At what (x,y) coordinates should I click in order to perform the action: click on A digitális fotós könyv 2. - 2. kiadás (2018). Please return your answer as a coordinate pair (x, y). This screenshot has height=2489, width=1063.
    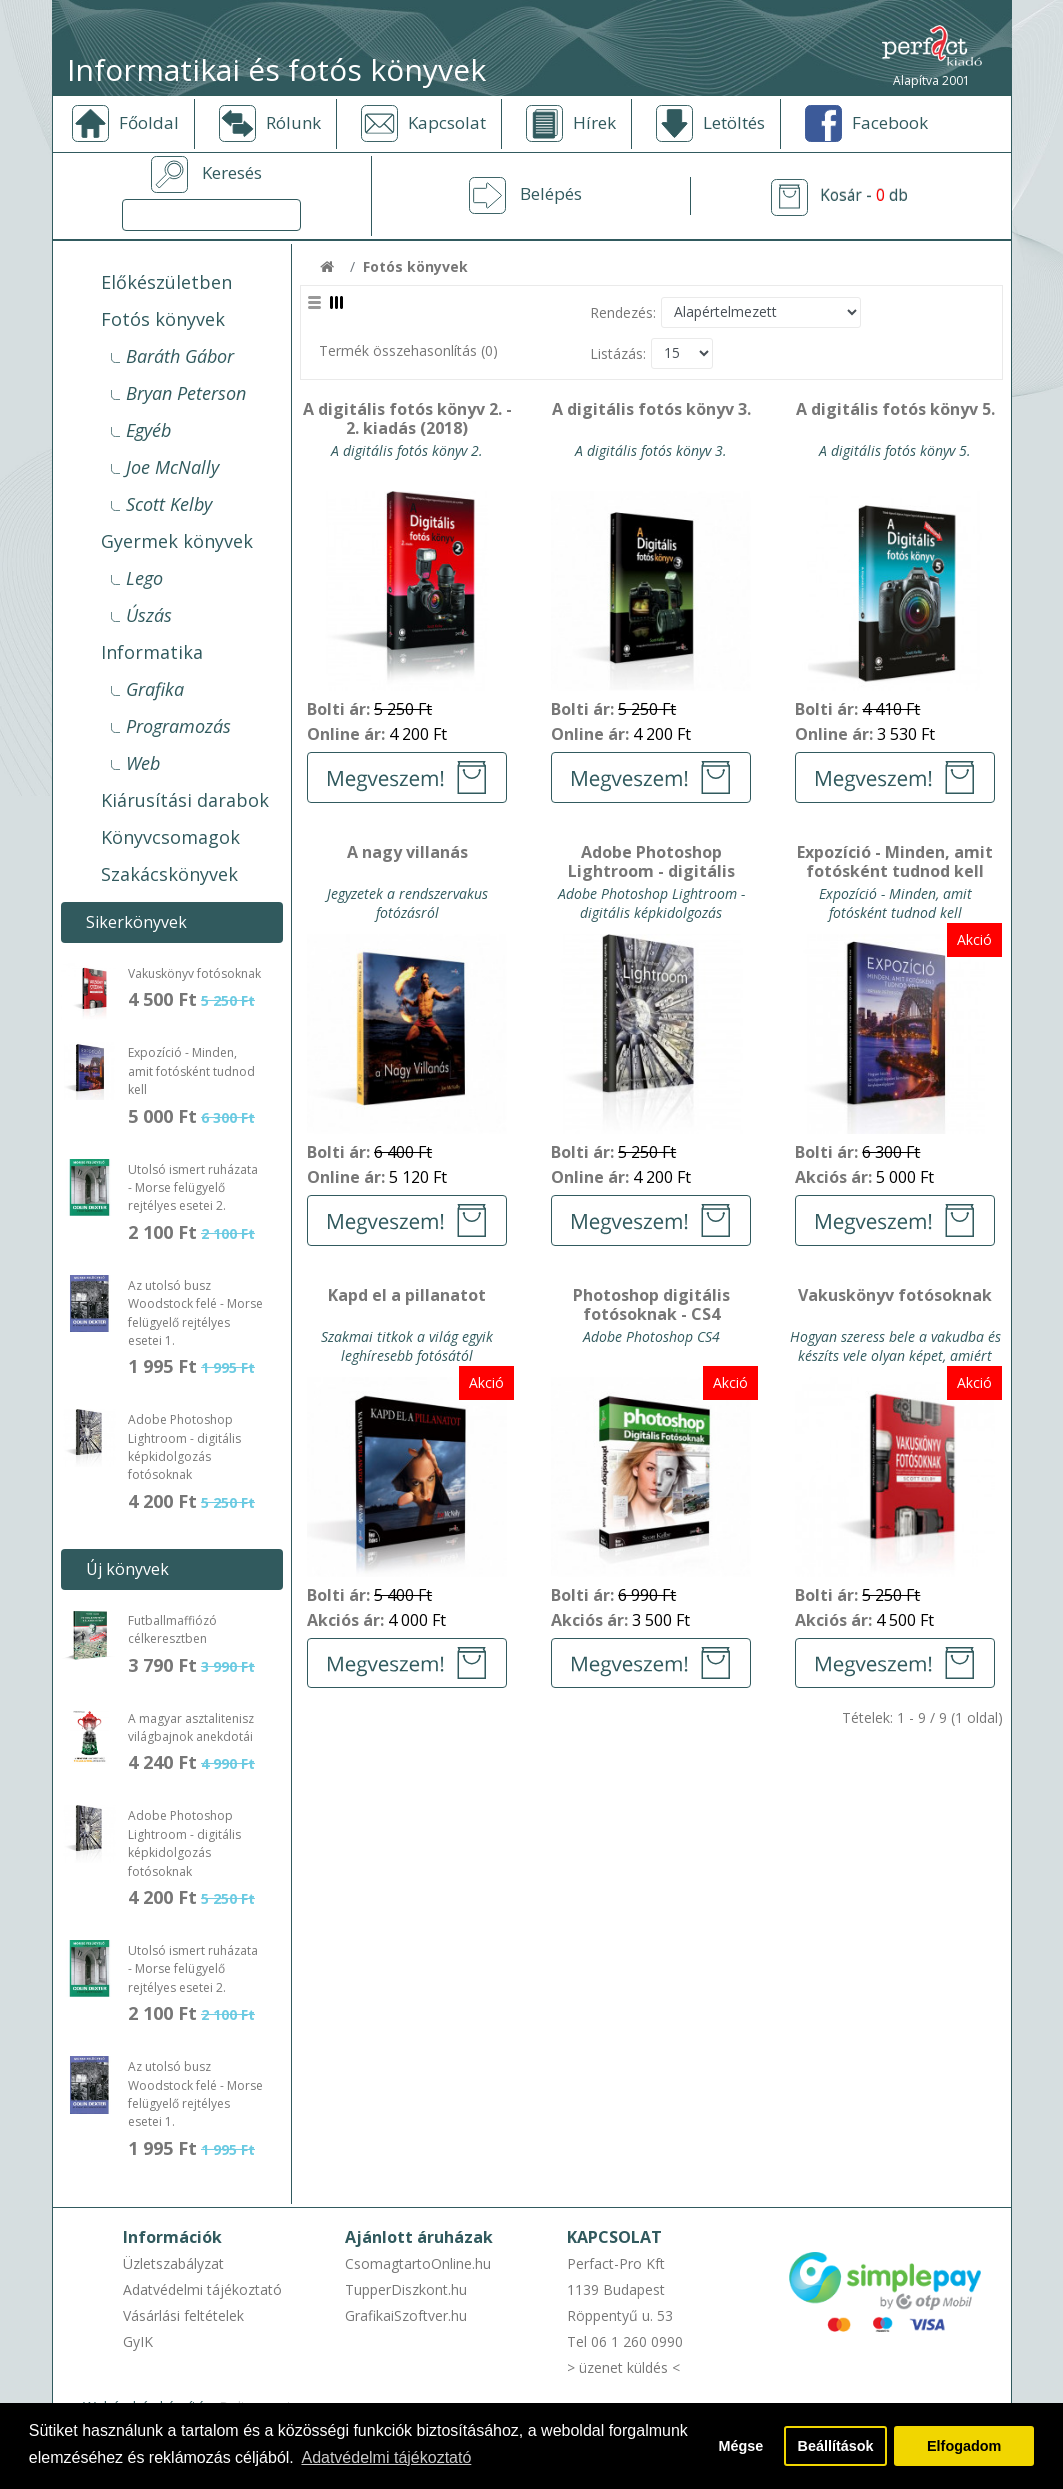
    Looking at the image, I should click on (407, 419).